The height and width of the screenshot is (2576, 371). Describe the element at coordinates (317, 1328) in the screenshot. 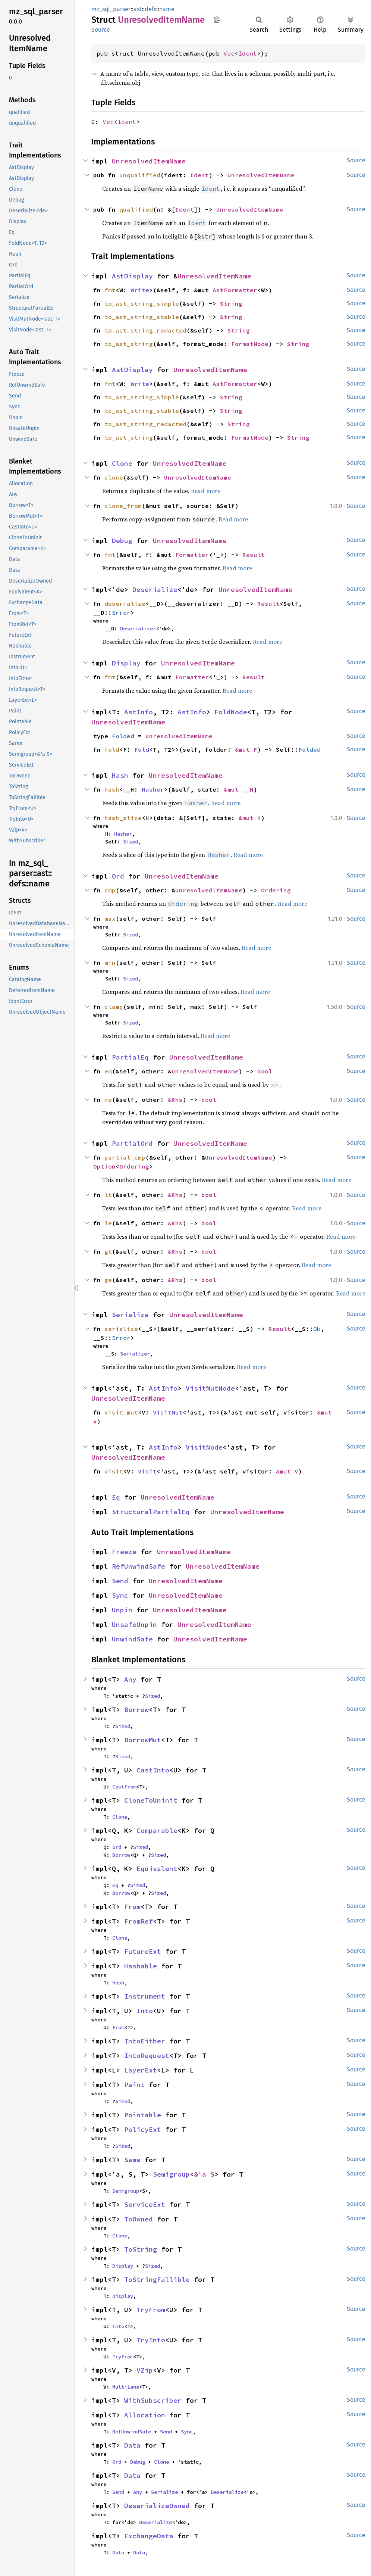

I see `Ok` at that location.